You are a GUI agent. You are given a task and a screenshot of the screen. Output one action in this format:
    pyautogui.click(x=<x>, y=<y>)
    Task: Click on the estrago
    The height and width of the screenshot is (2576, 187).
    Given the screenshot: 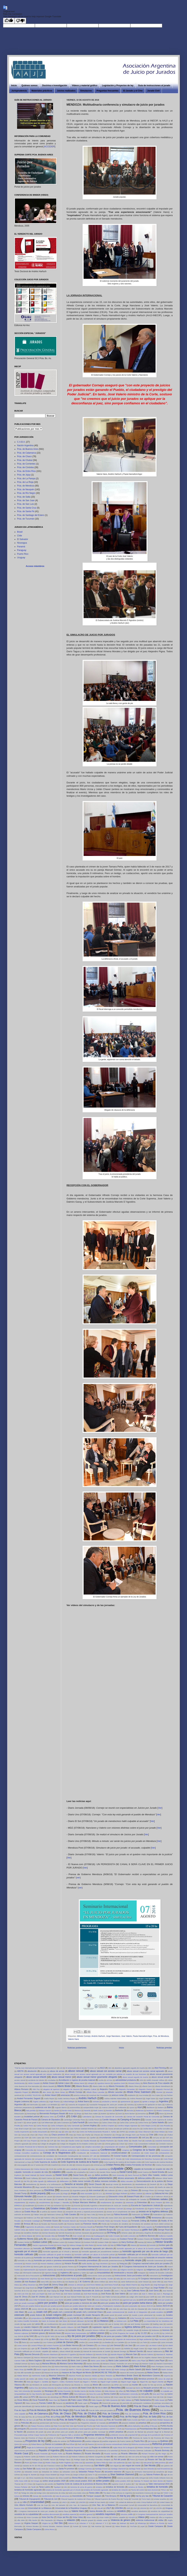 What is the action you would take?
    pyautogui.click(x=129, y=2209)
    